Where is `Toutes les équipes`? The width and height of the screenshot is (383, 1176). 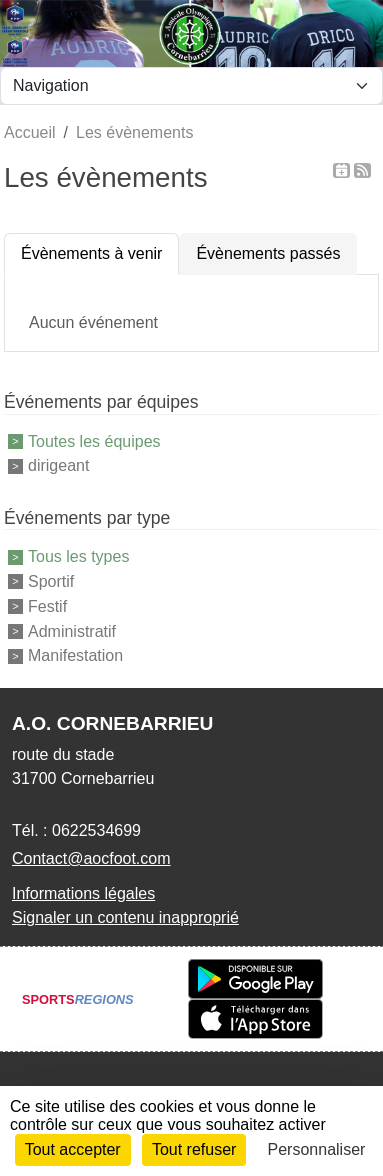 Toutes les équipes is located at coordinates (94, 440).